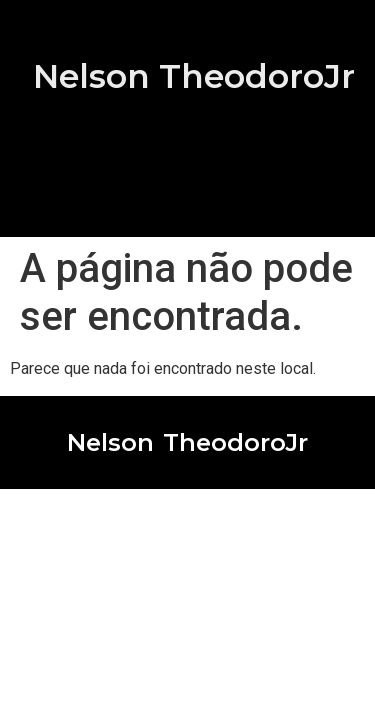 This screenshot has width=375, height=720. Describe the element at coordinates (187, 195) in the screenshot. I see `[button]` at that location.